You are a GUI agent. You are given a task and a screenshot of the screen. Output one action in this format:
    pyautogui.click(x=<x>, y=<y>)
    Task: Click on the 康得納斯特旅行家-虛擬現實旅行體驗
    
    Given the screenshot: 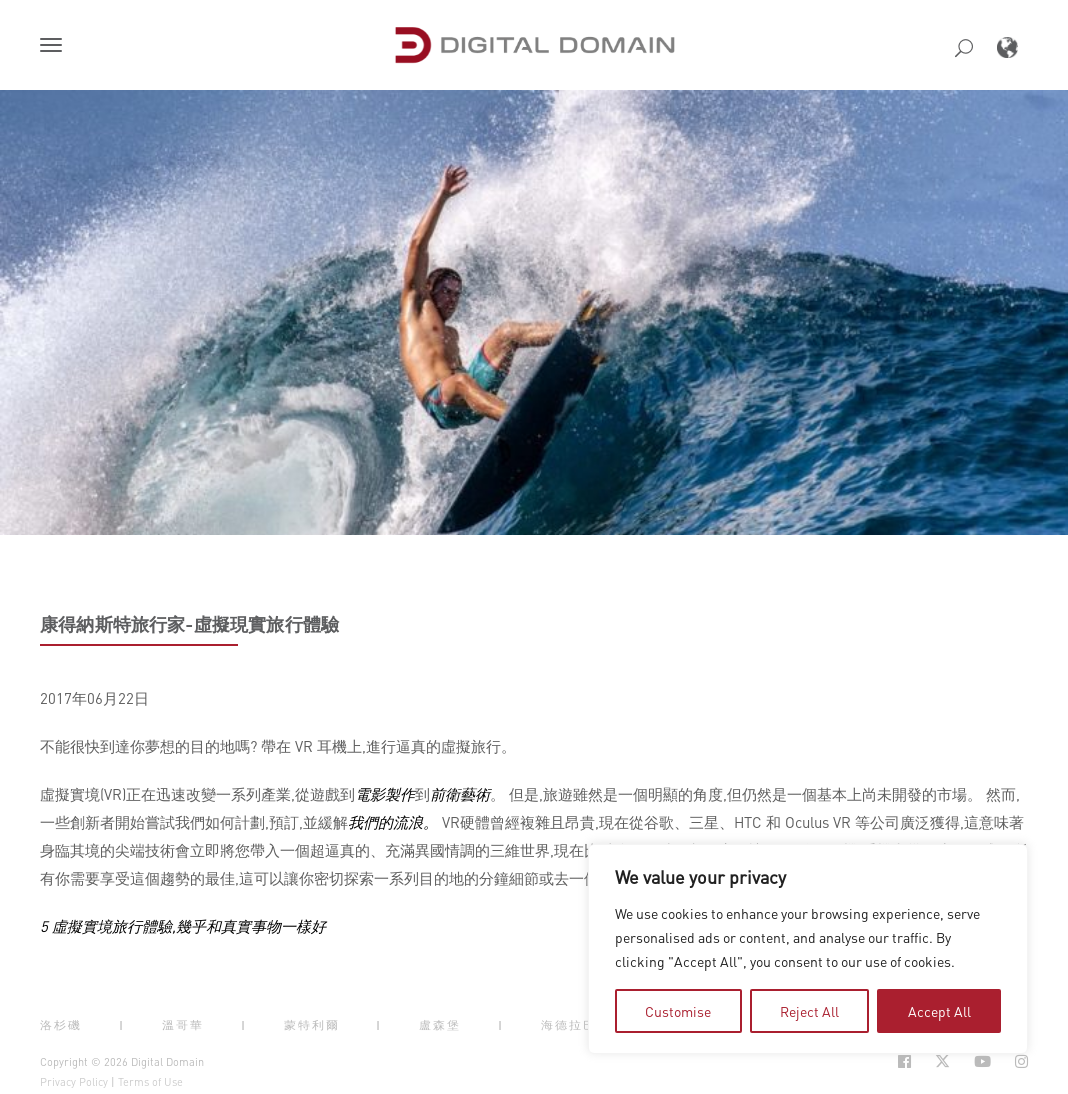 What is the action you would take?
    pyautogui.click(x=189, y=624)
    